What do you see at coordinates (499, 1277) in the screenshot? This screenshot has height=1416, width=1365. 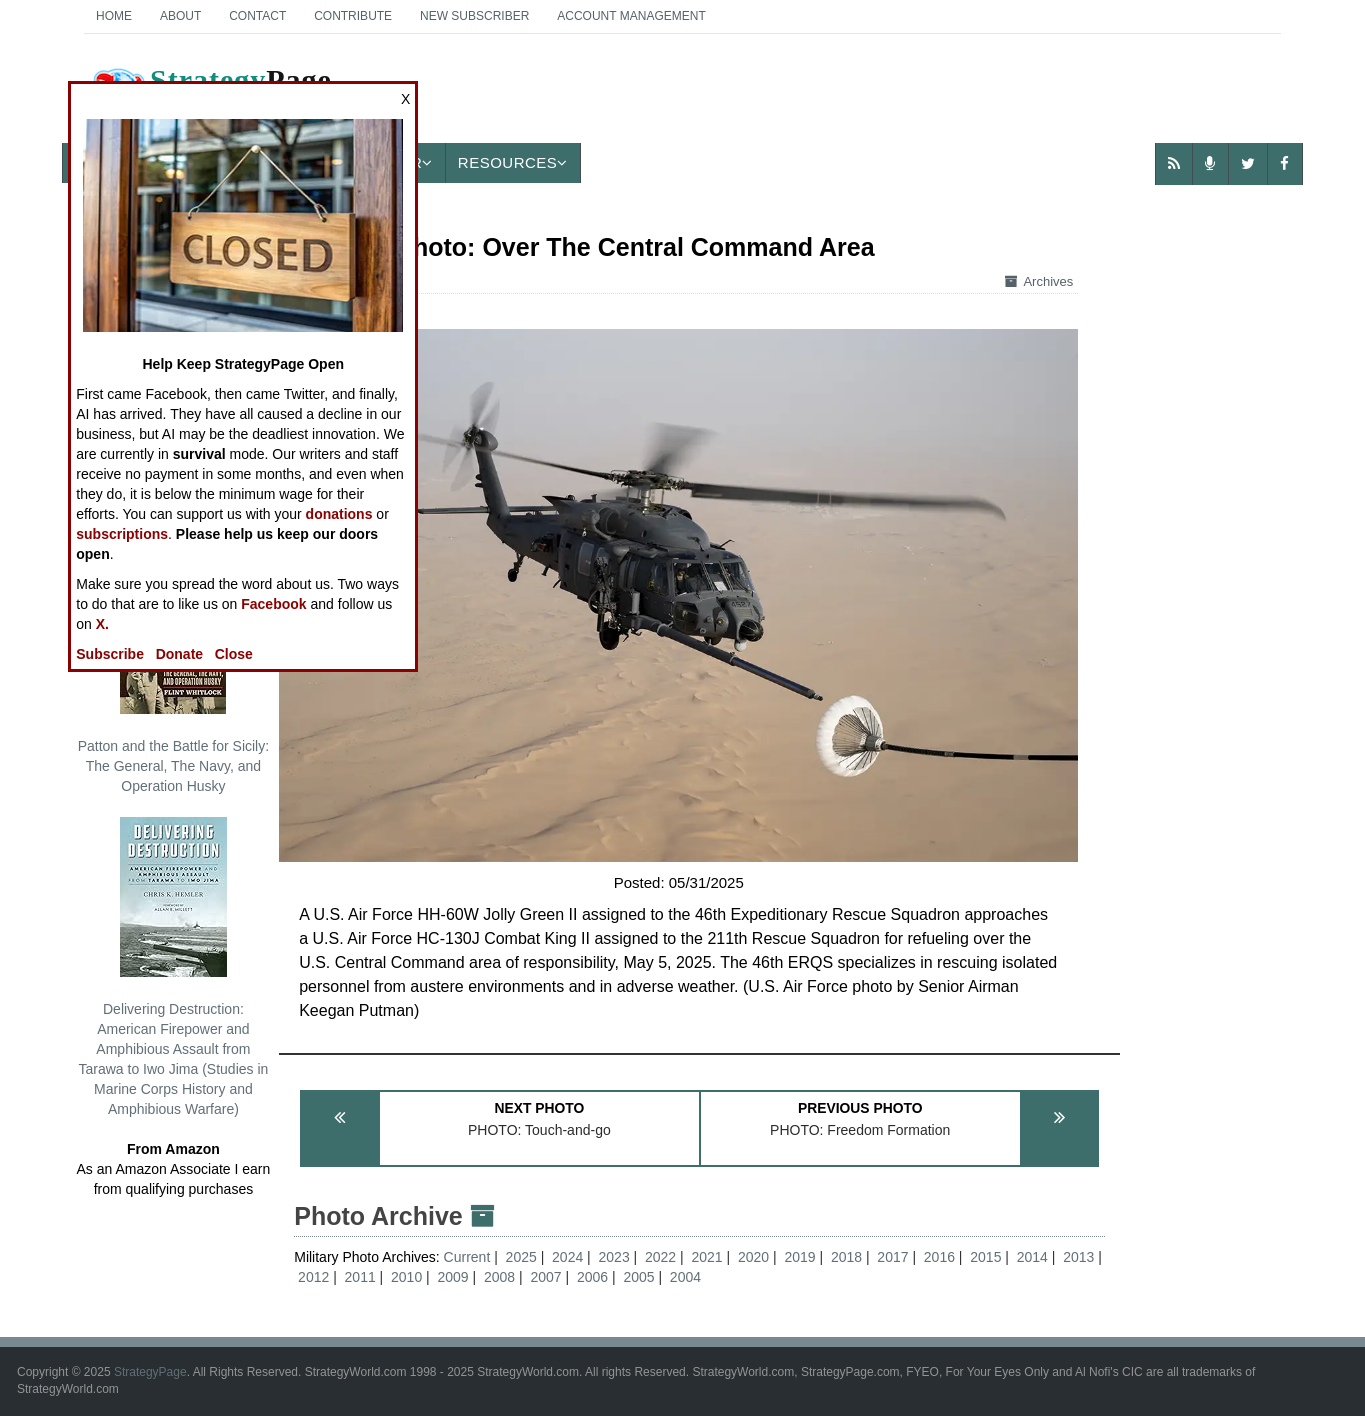 I see `2008` at bounding box center [499, 1277].